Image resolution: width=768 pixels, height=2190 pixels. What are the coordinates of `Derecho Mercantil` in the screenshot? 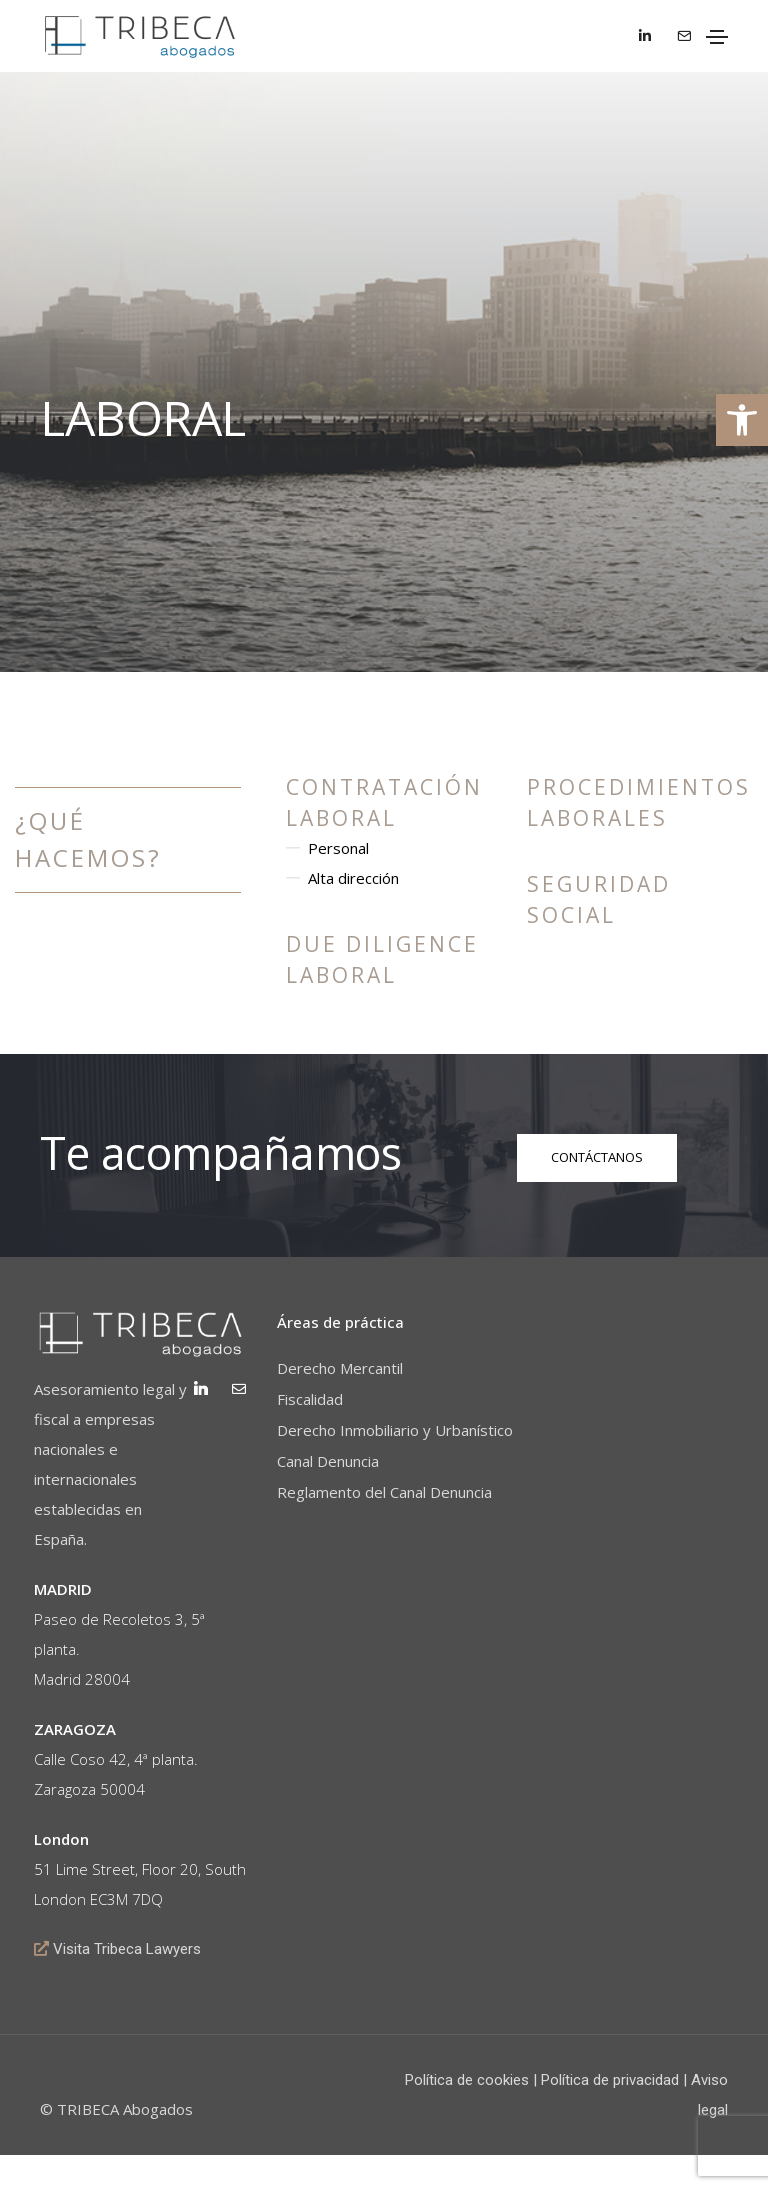 It's located at (342, 1374).